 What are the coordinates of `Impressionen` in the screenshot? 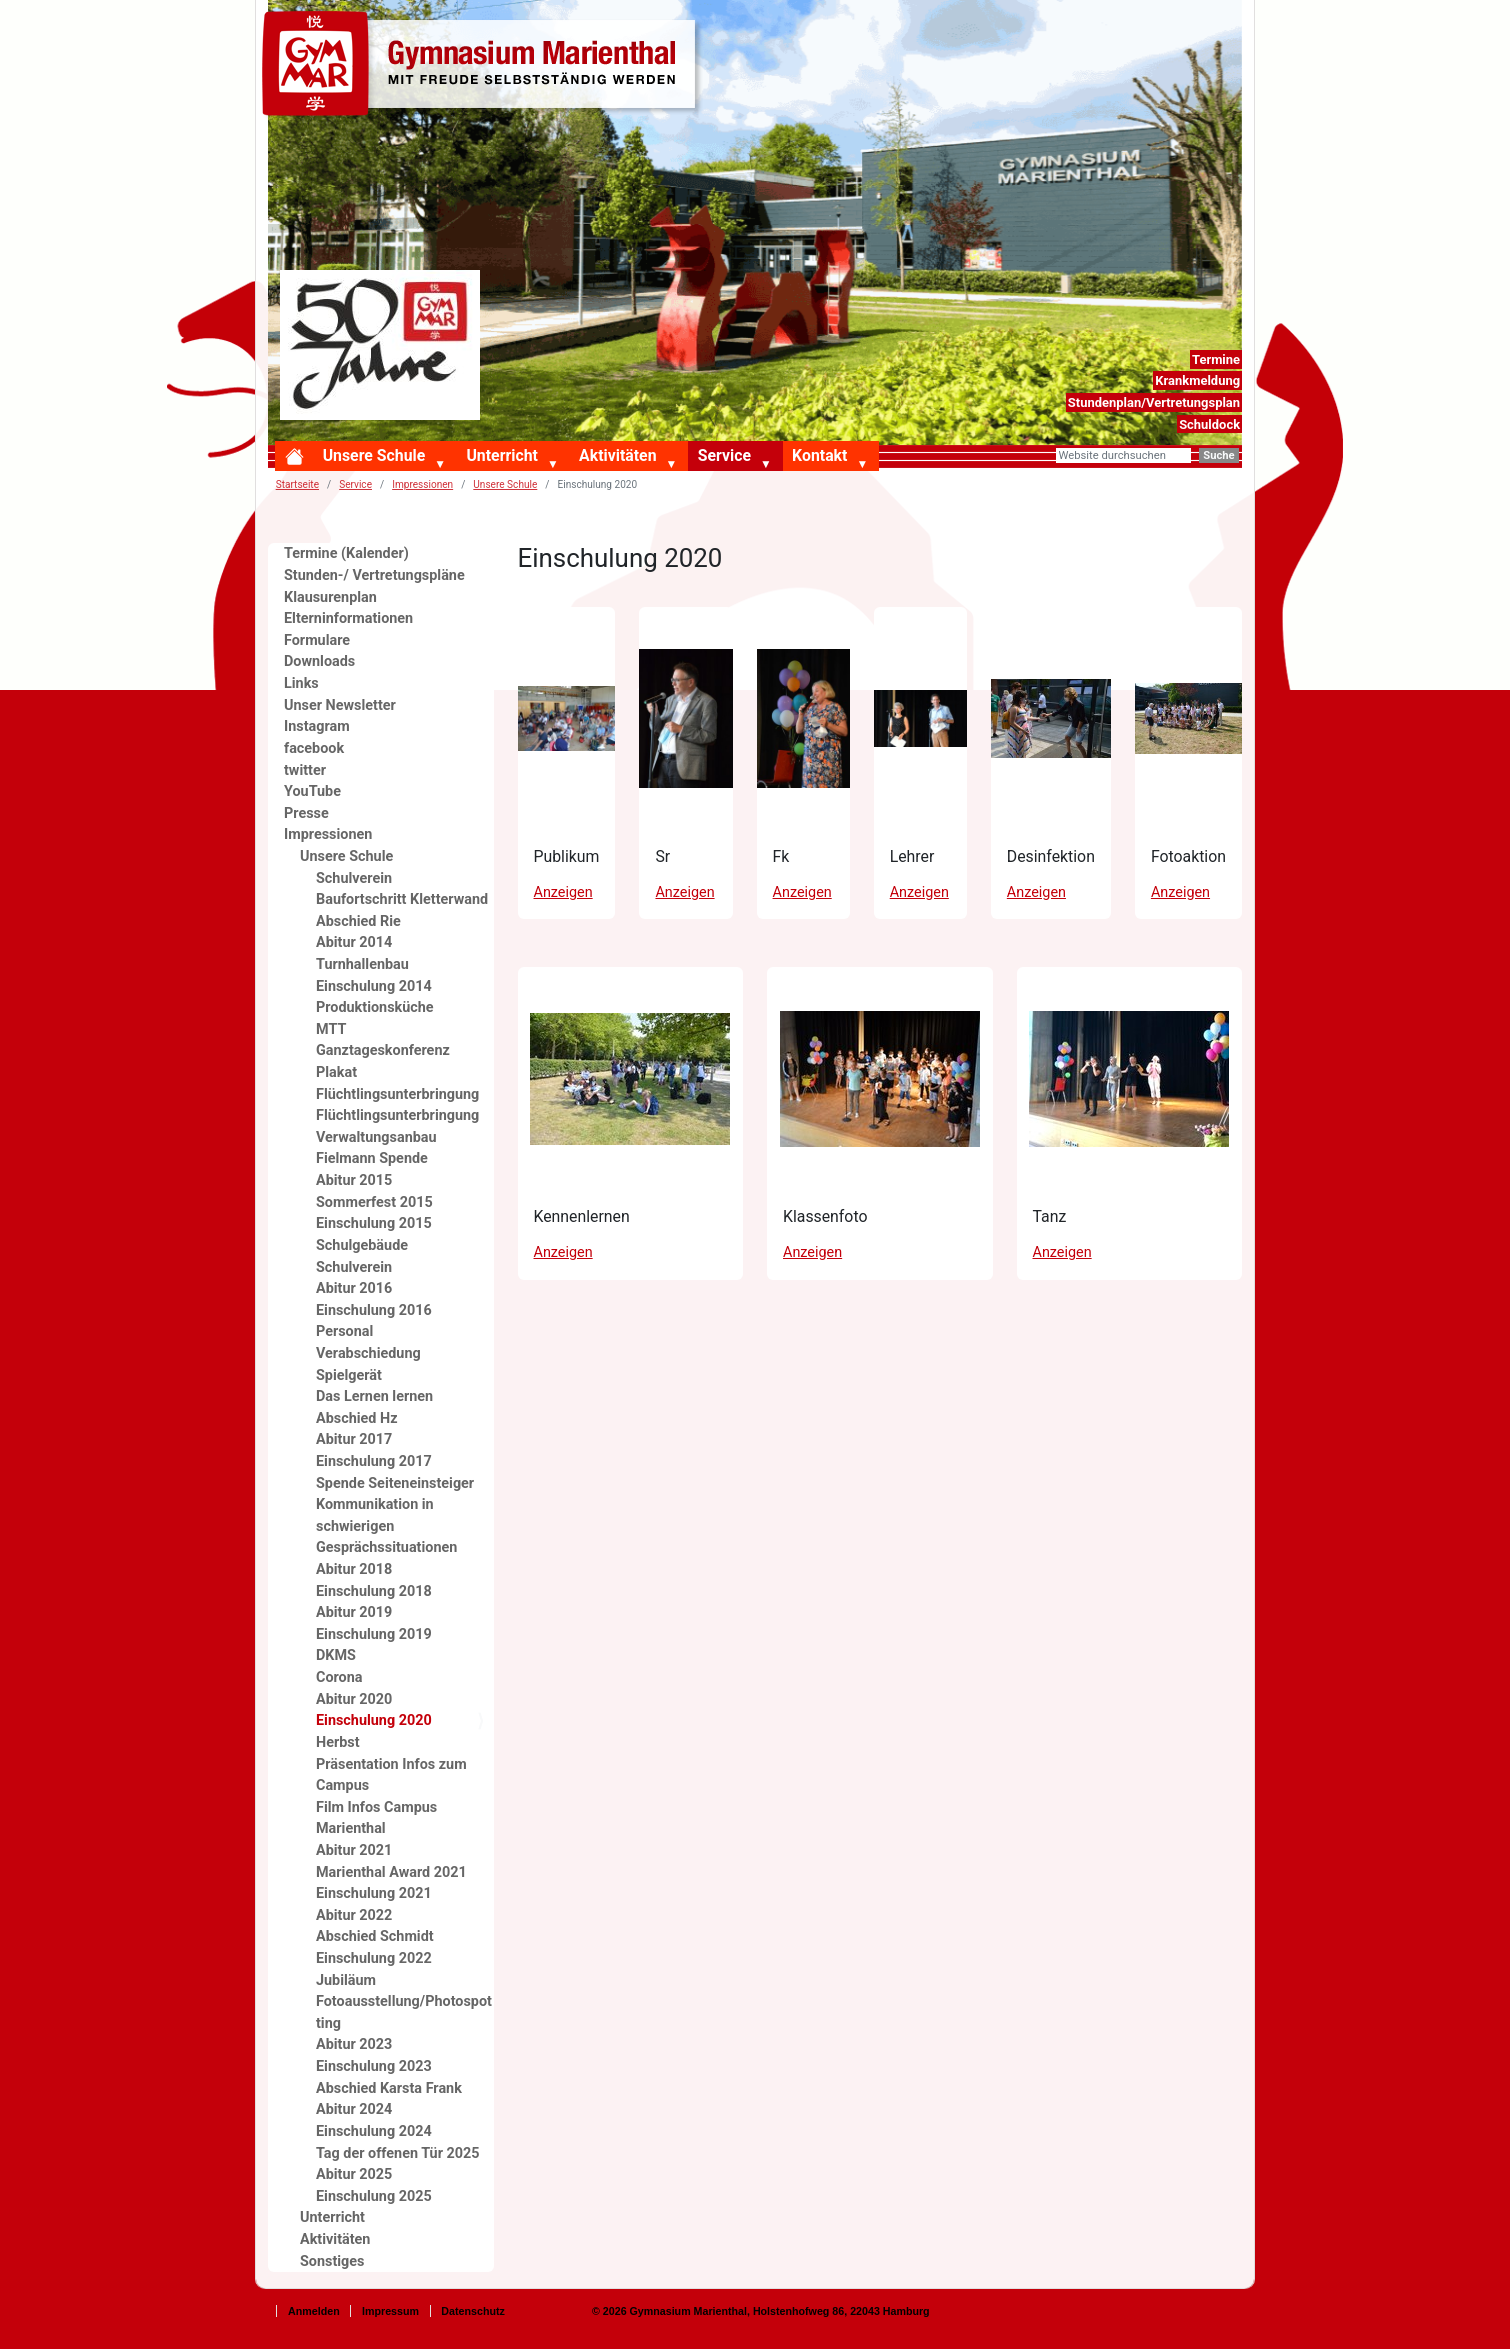 It's located at (422, 484).